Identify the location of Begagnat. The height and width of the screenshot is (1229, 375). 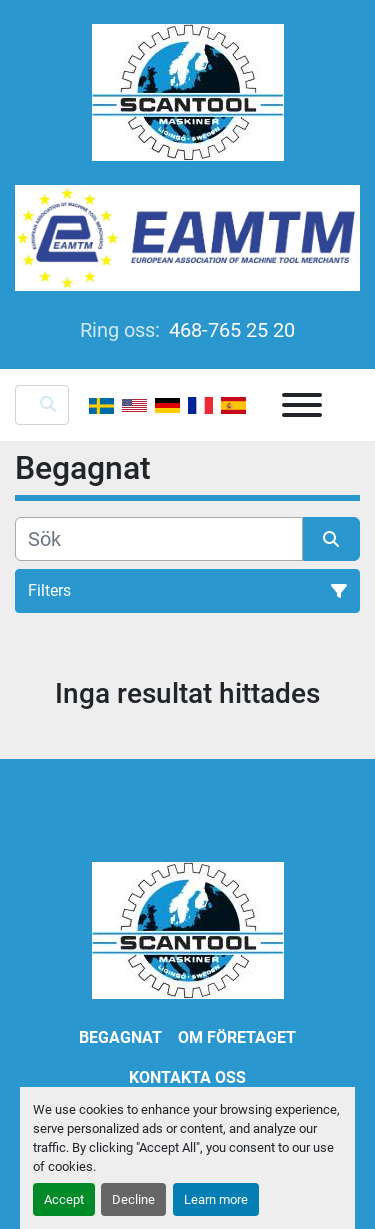
(120, 1037).